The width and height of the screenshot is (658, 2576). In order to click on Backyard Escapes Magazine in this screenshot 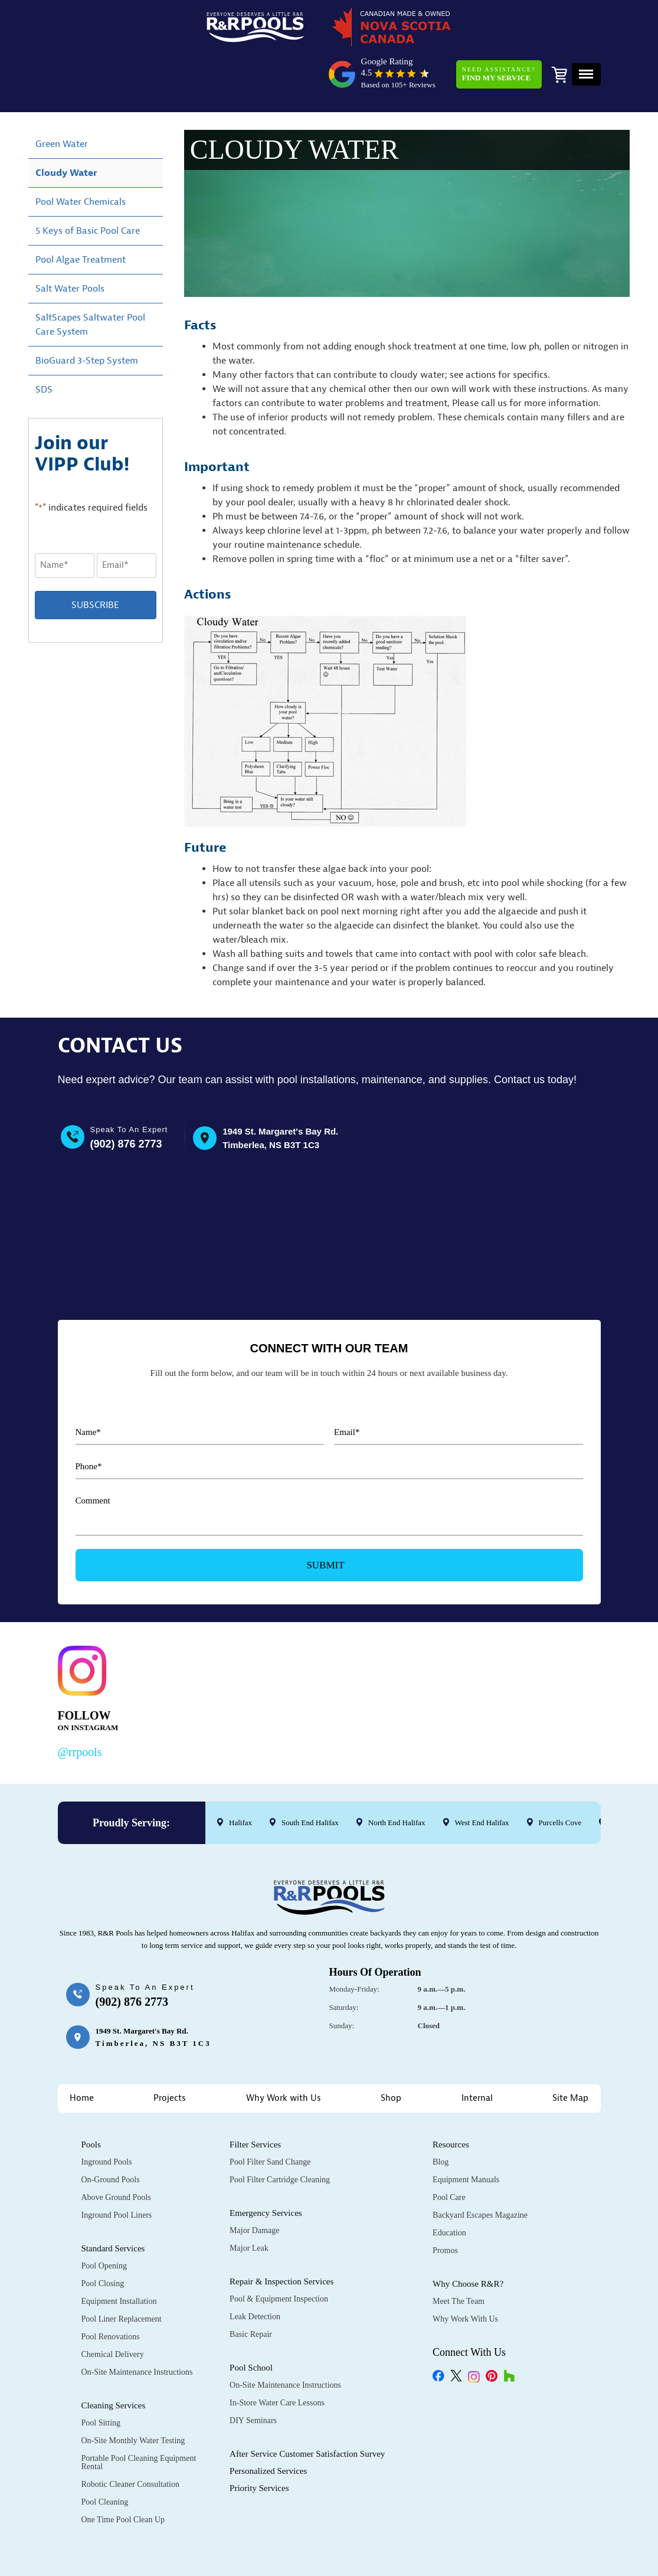, I will do `click(480, 2169)`.